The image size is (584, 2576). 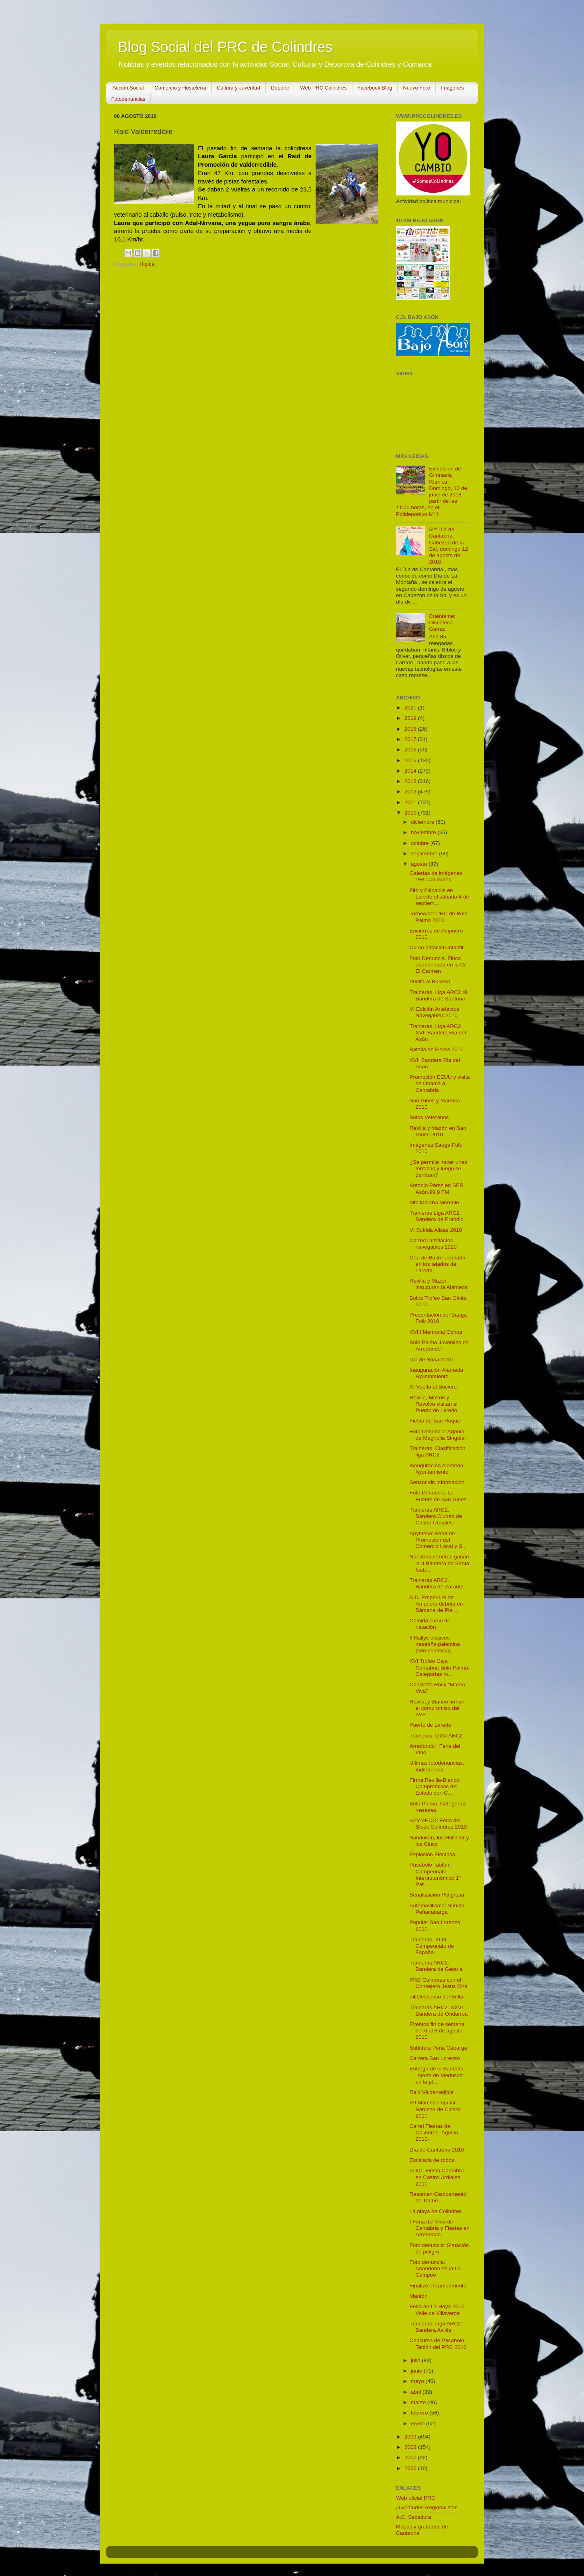 What do you see at coordinates (323, 88) in the screenshot?
I see `Web PRC Colindres` at bounding box center [323, 88].